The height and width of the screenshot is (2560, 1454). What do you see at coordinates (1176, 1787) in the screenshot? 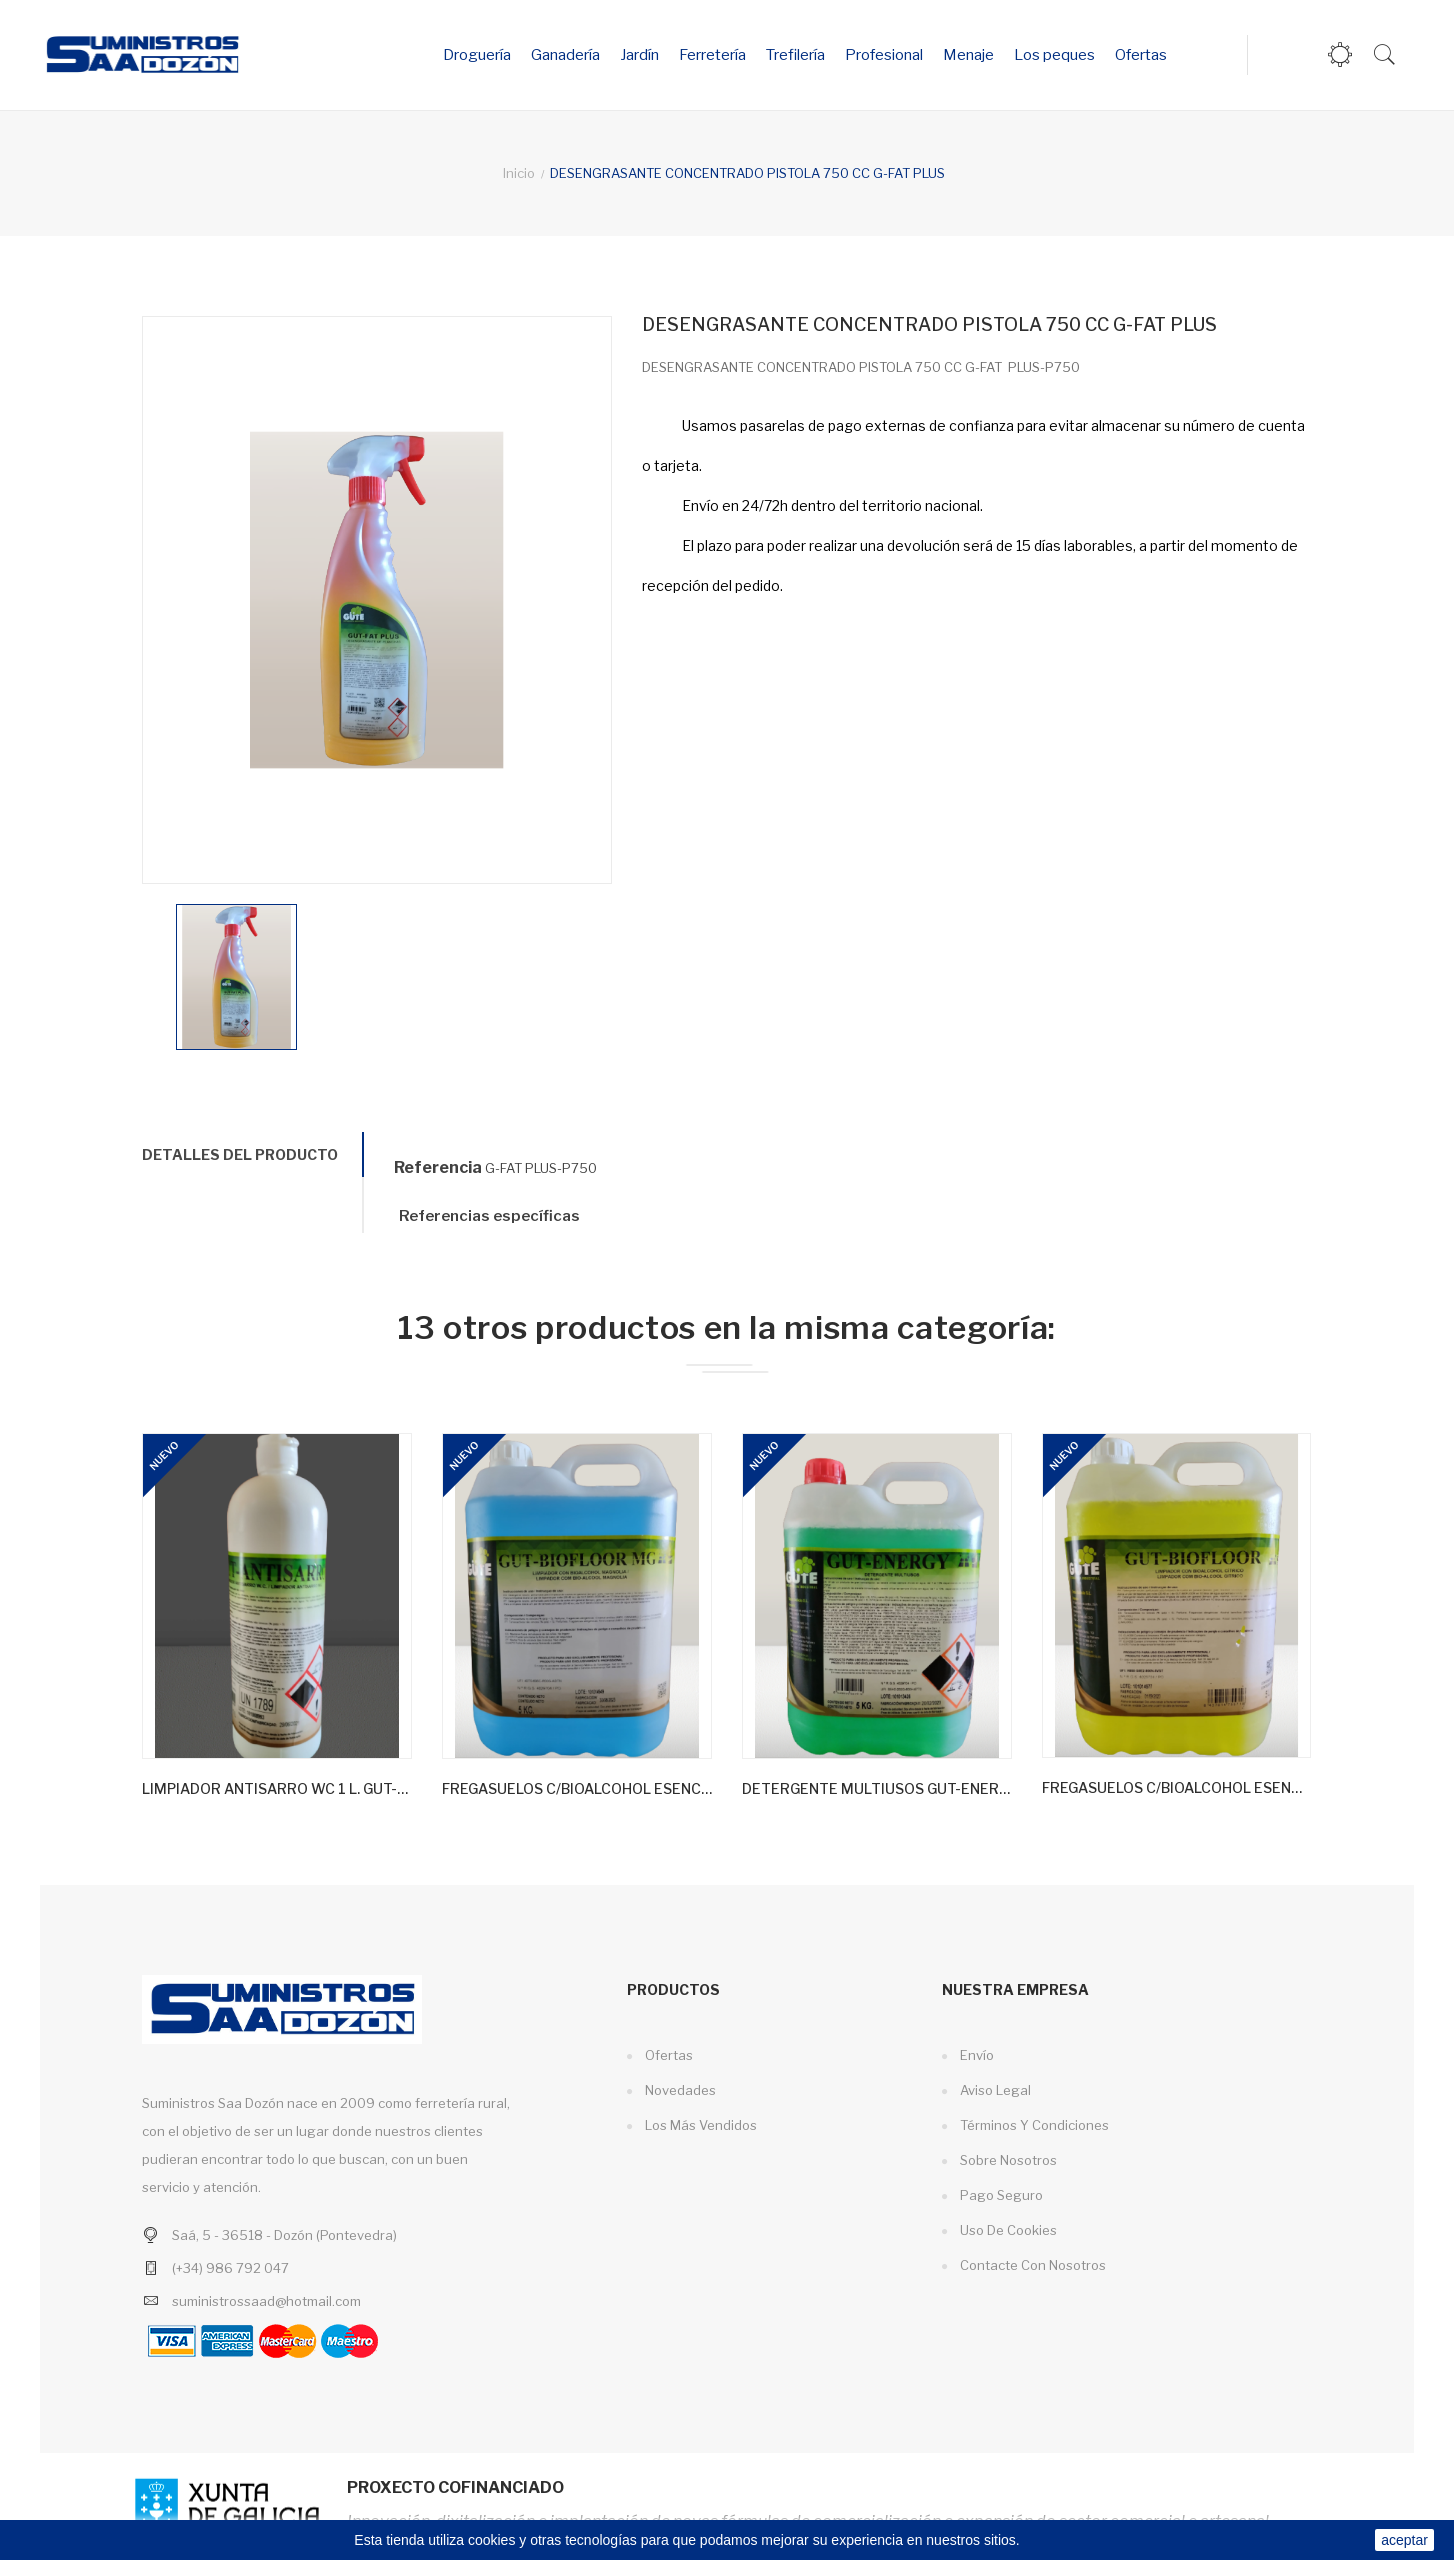
I see `FREGASUELOS C/BIOALCOHOL ESENCIA CITRICA 5 L` at bounding box center [1176, 1787].